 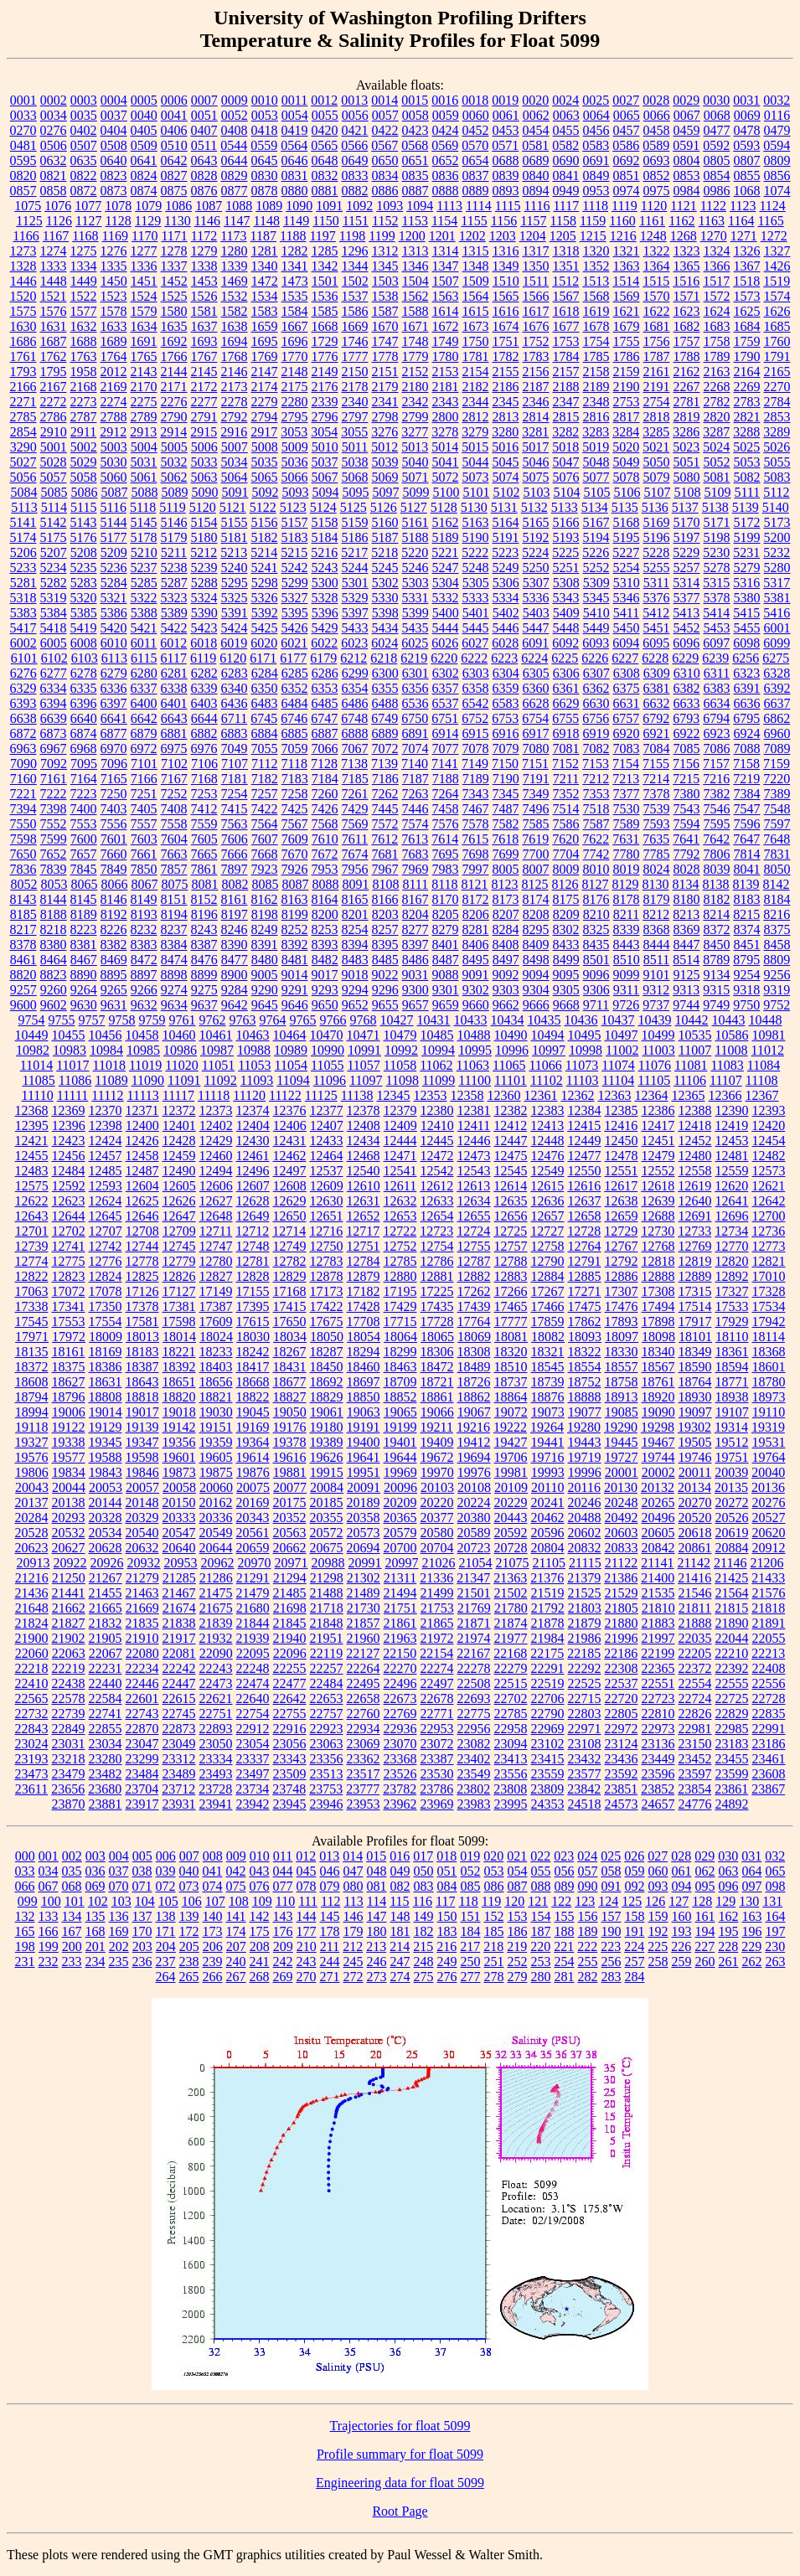 What do you see at coordinates (717, 190) in the screenshot?
I see `0986` at bounding box center [717, 190].